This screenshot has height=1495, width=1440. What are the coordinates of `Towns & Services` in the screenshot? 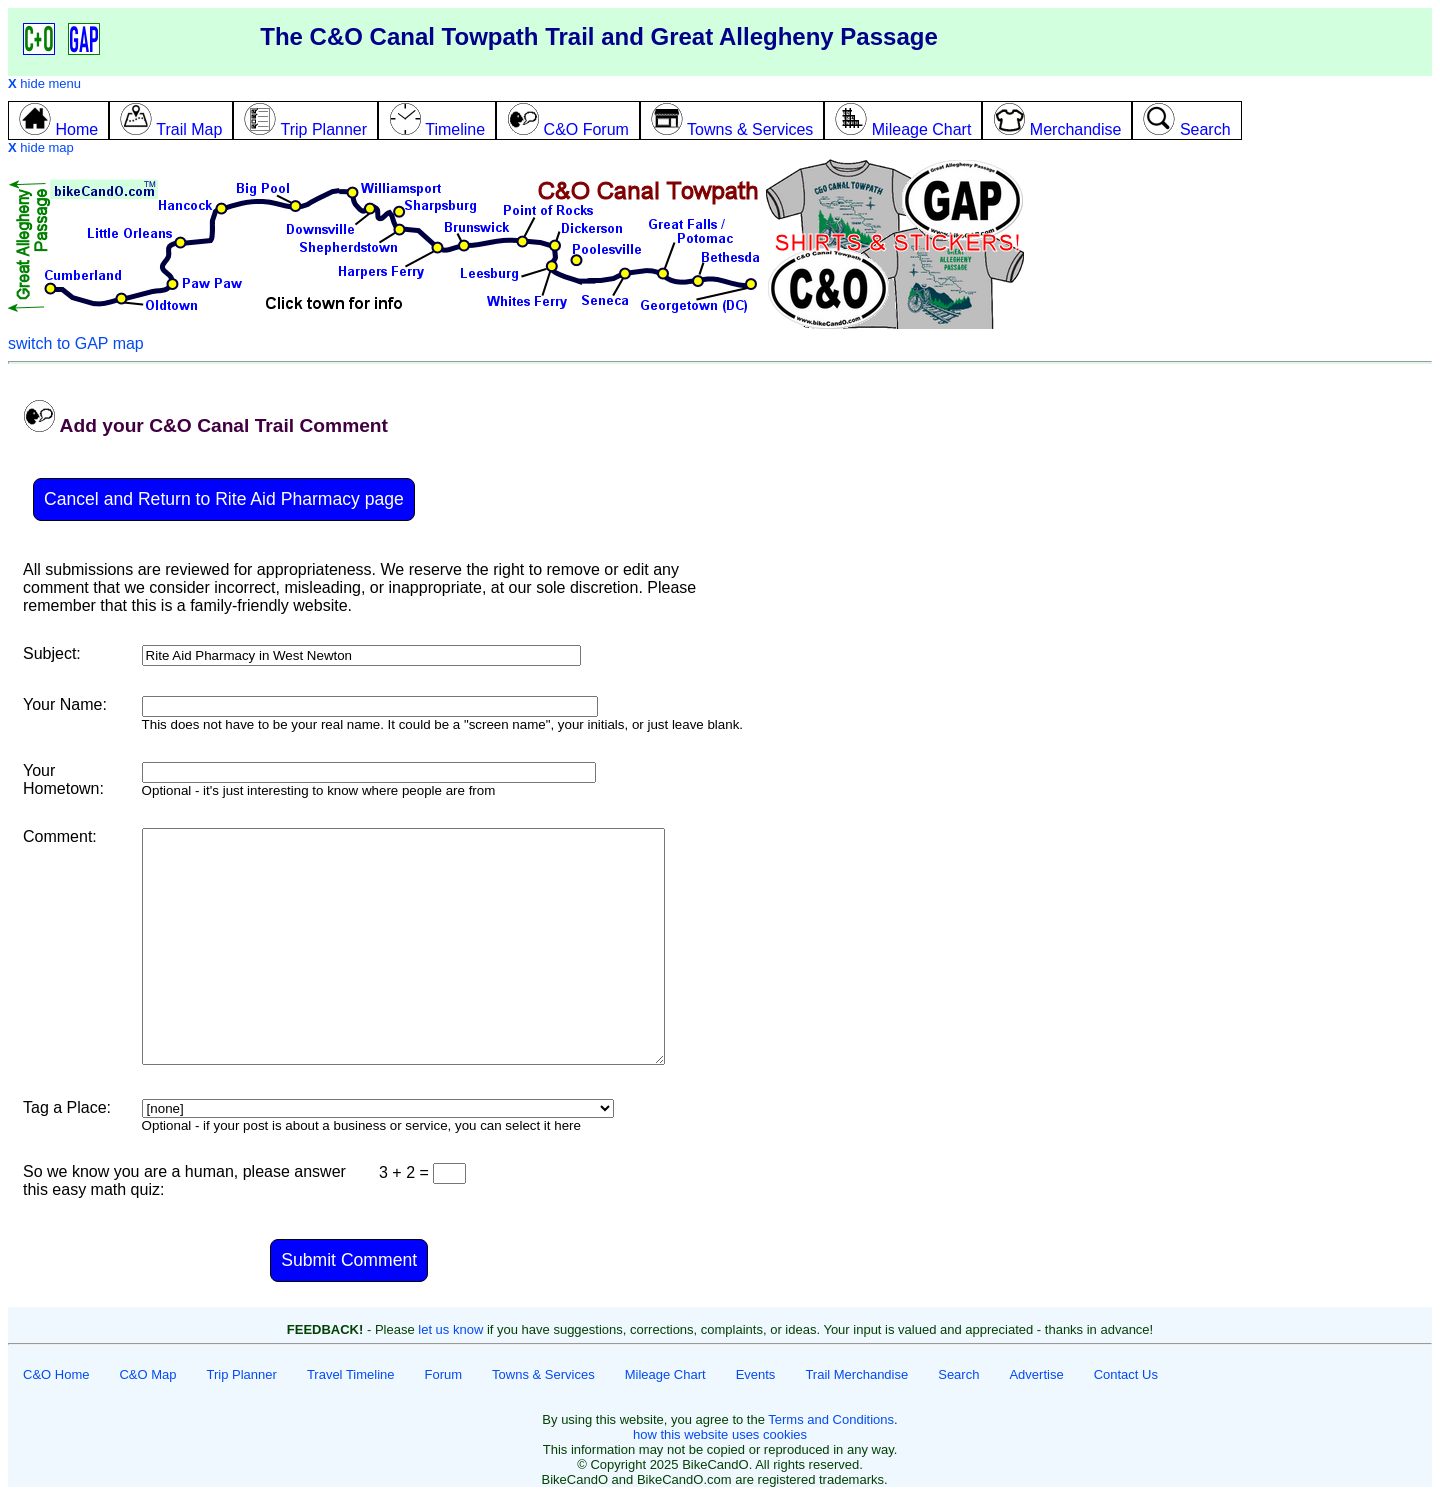 It's located at (543, 1374).